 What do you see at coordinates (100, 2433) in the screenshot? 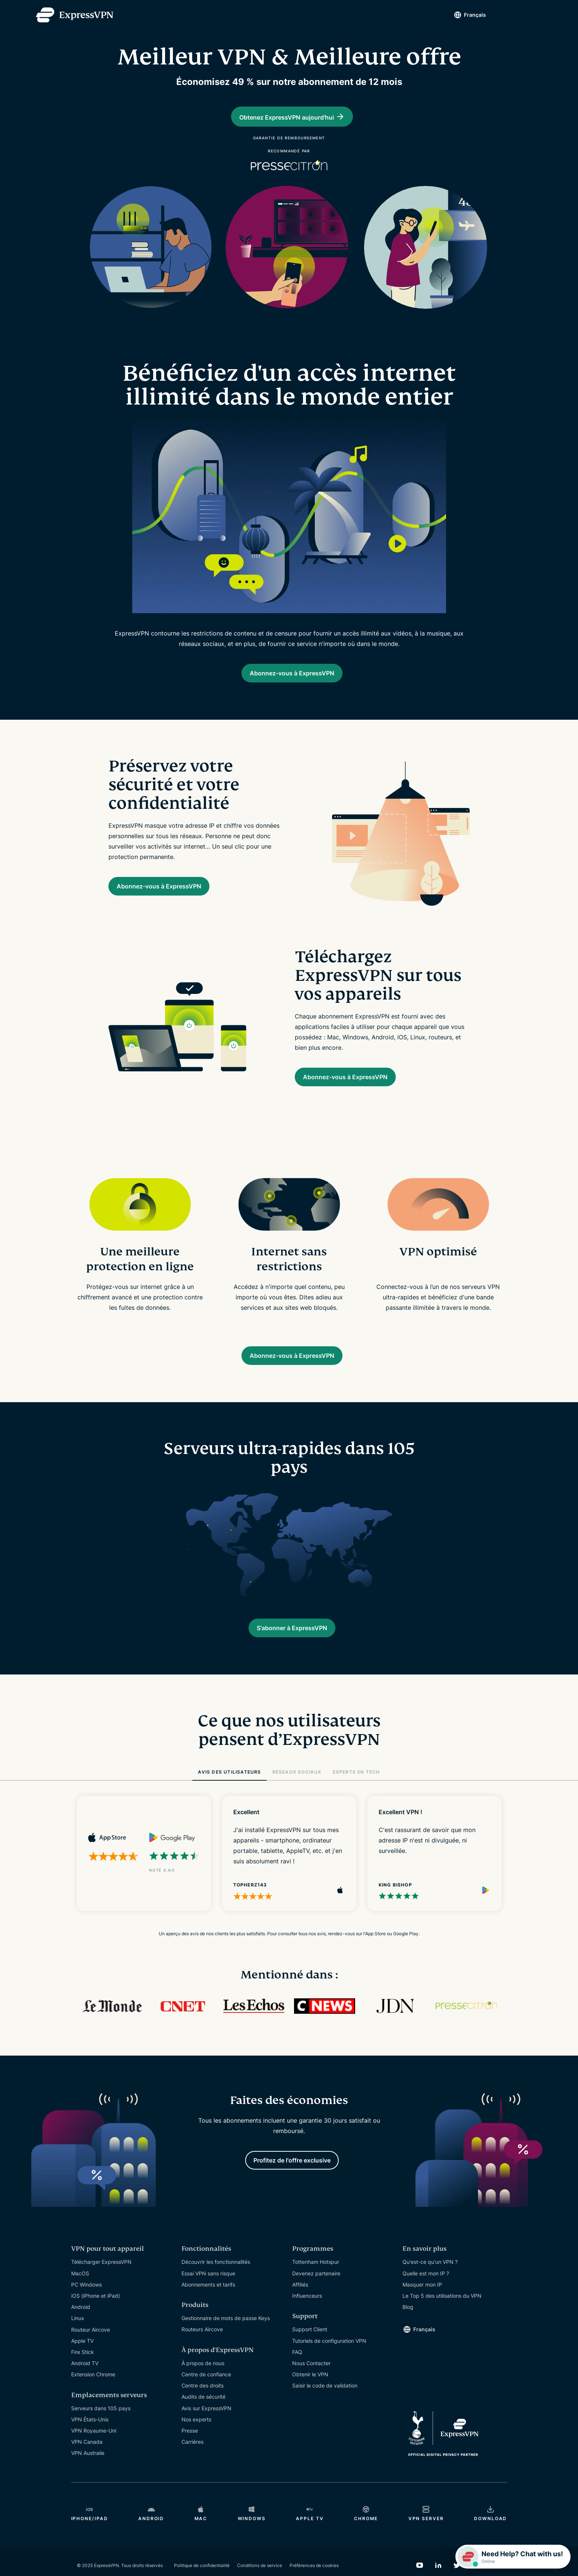
I see `Serveurs dans 105 pays` at bounding box center [100, 2433].